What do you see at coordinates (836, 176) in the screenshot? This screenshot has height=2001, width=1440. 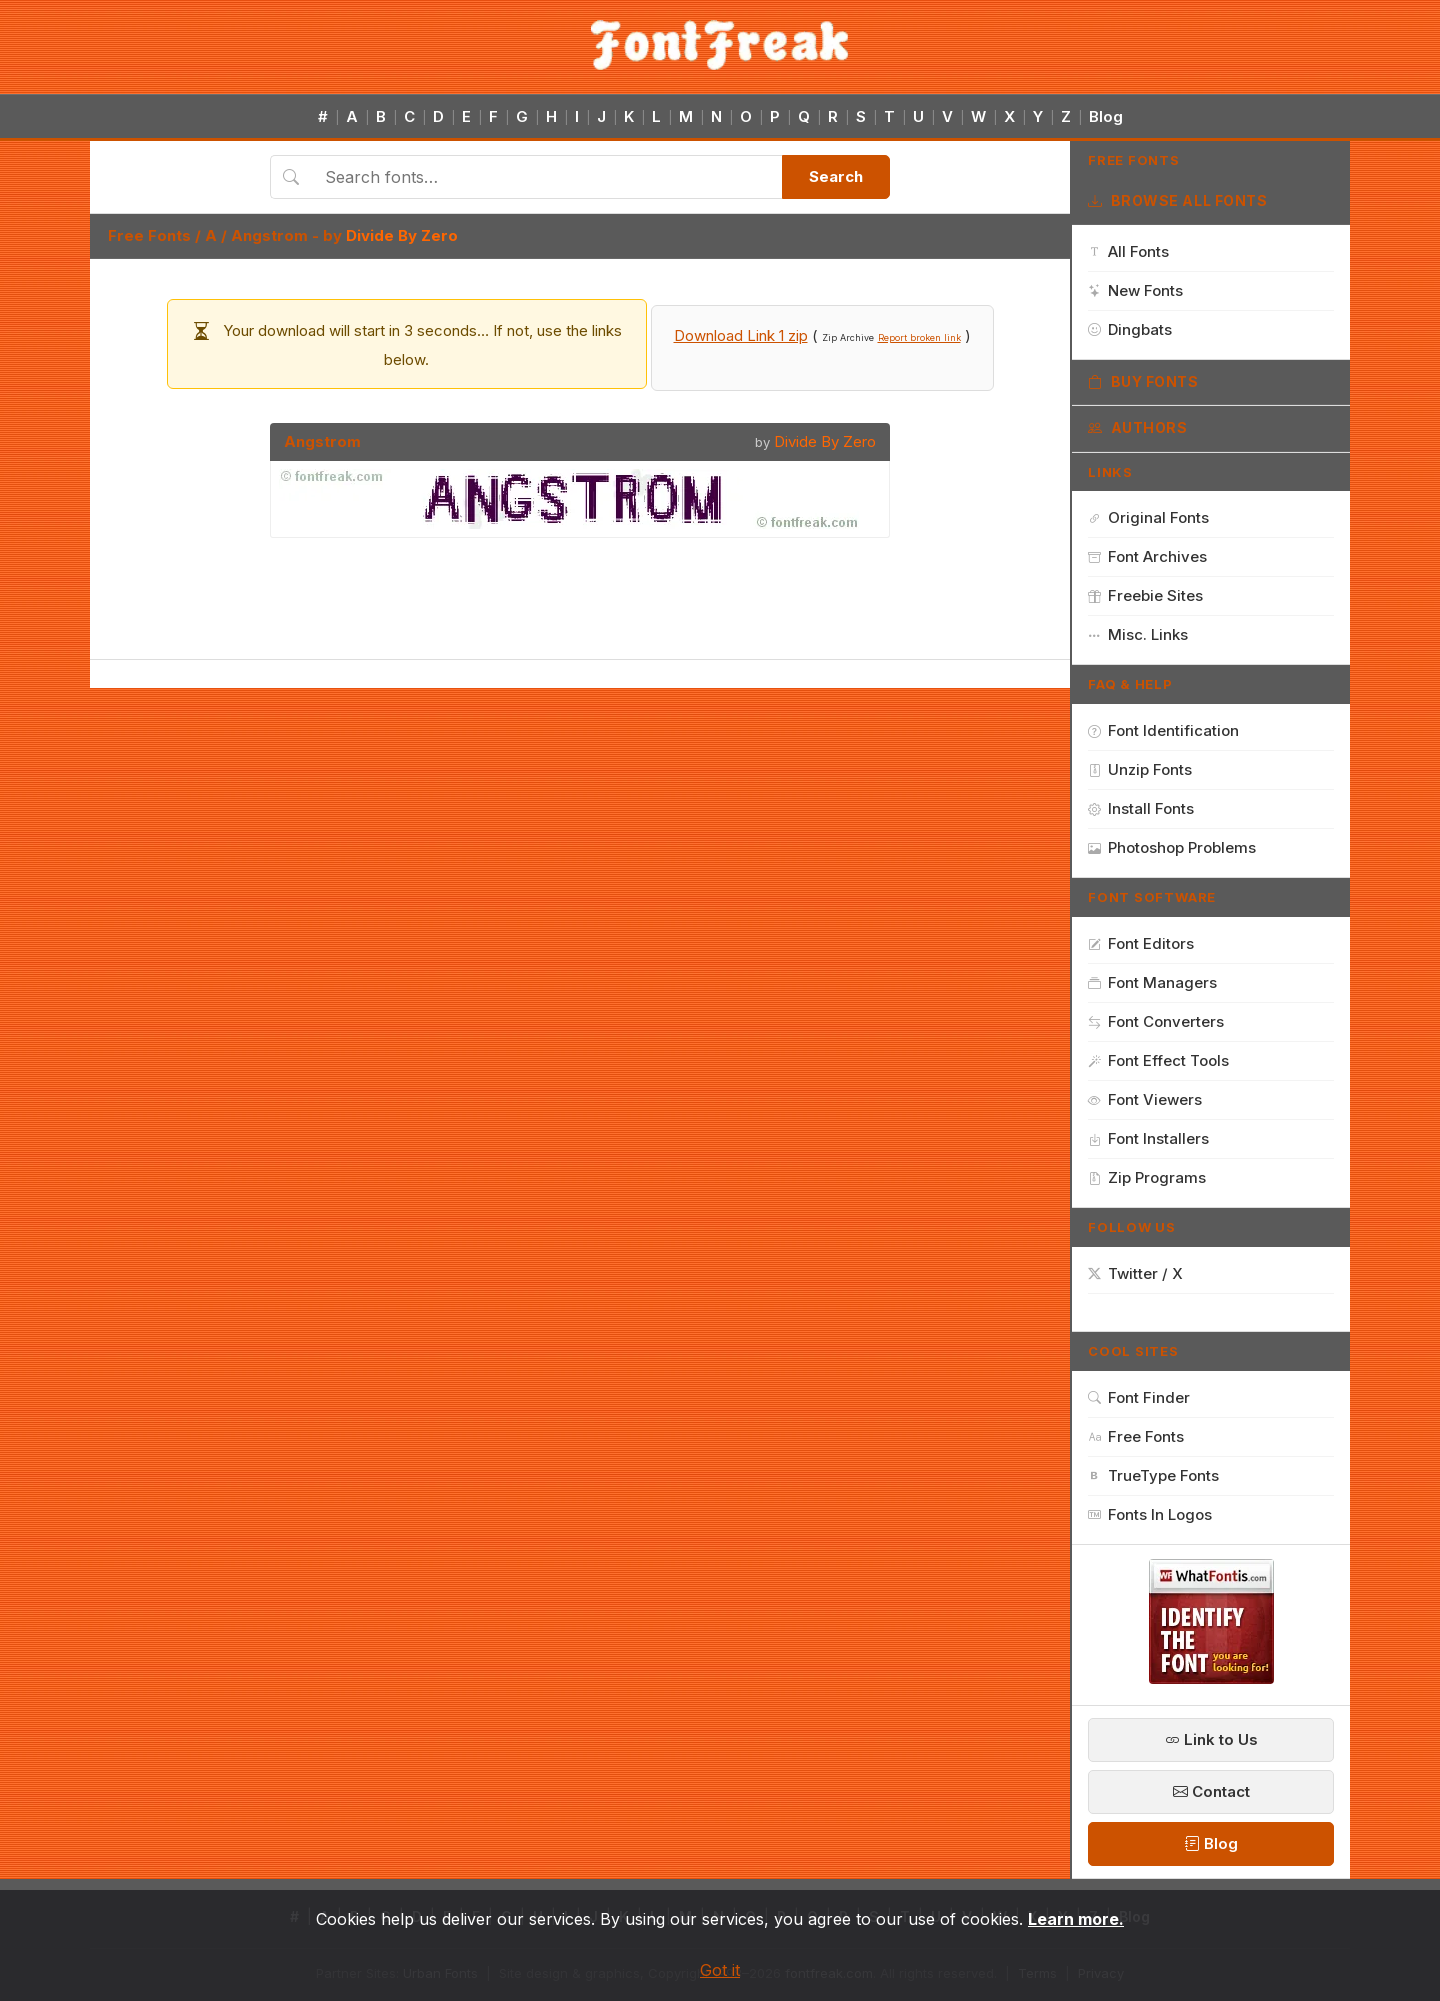 I see `Search` at bounding box center [836, 176].